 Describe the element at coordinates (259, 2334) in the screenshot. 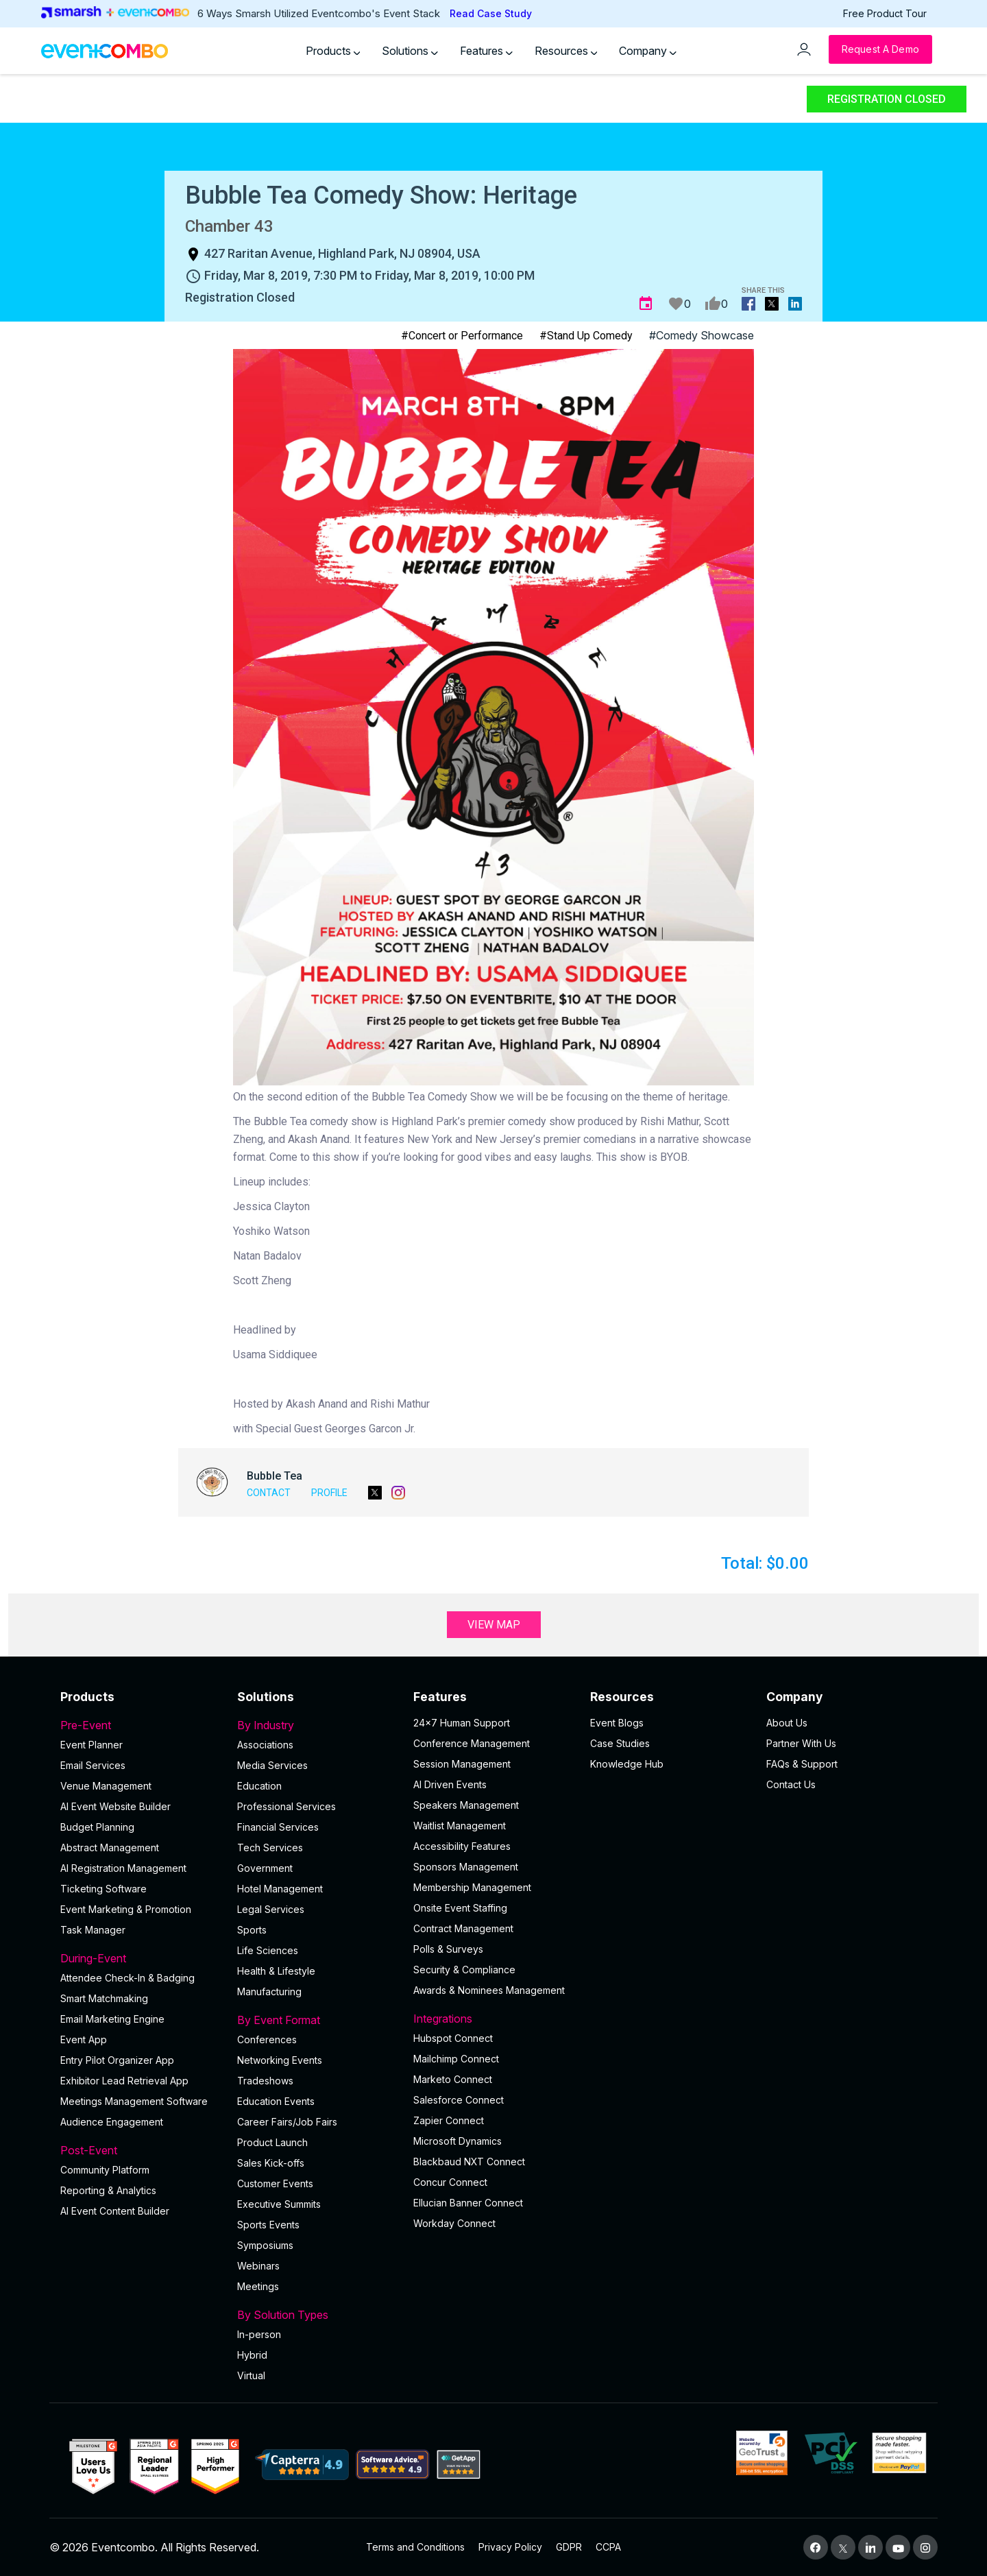

I see `In-person` at that location.